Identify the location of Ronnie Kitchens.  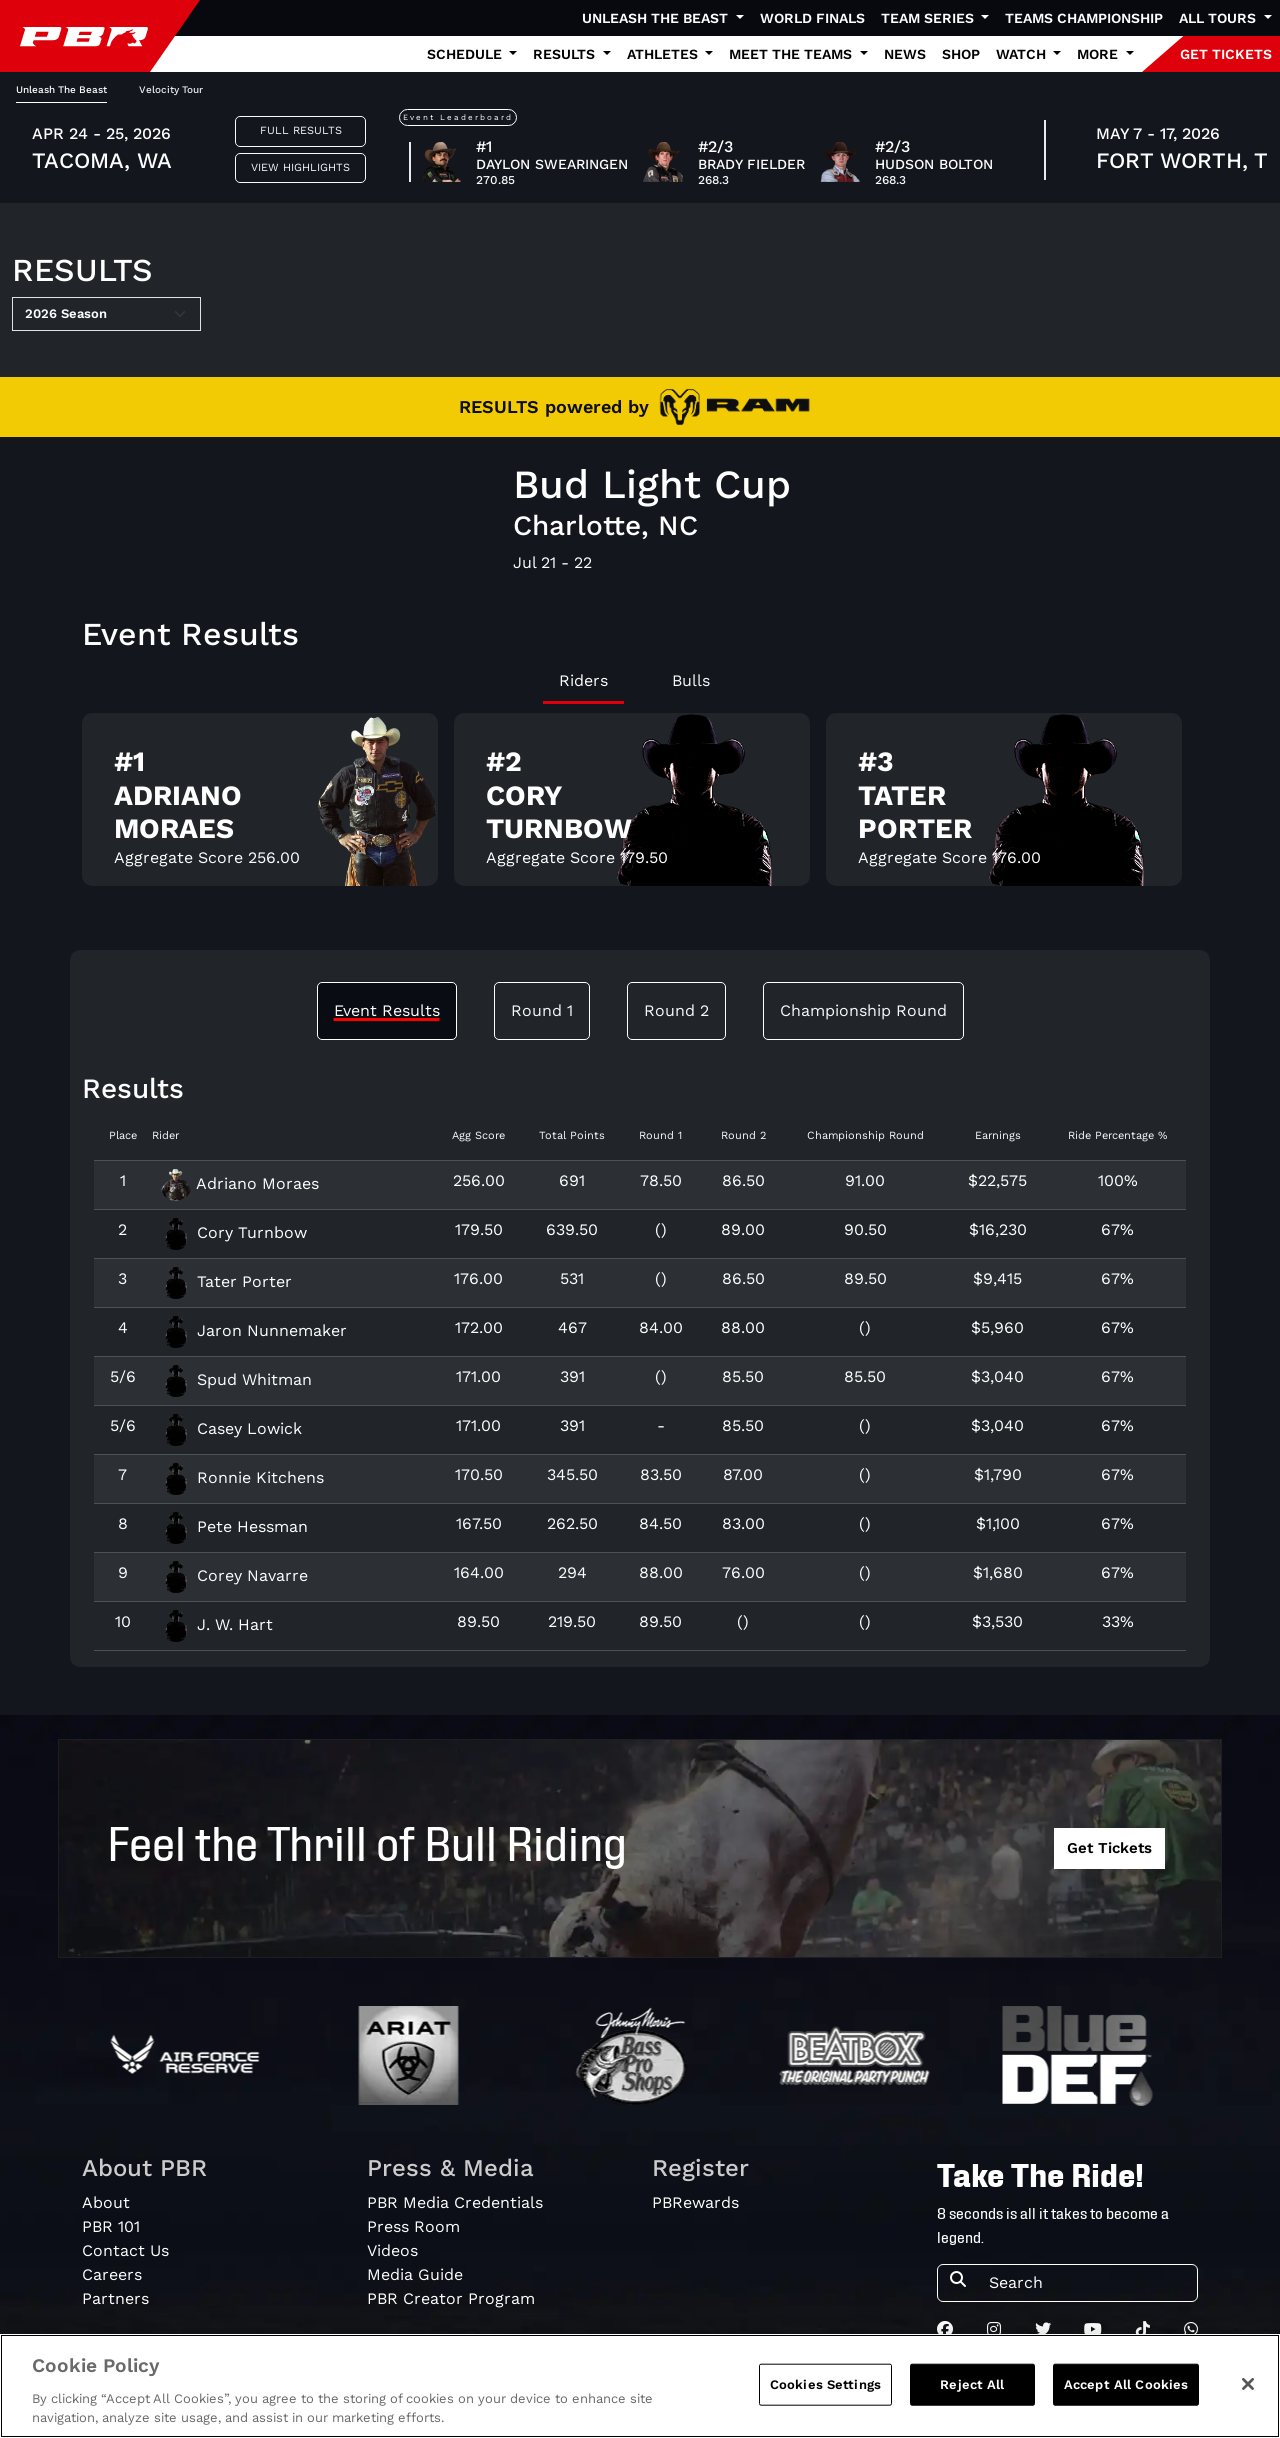
(242, 1477).